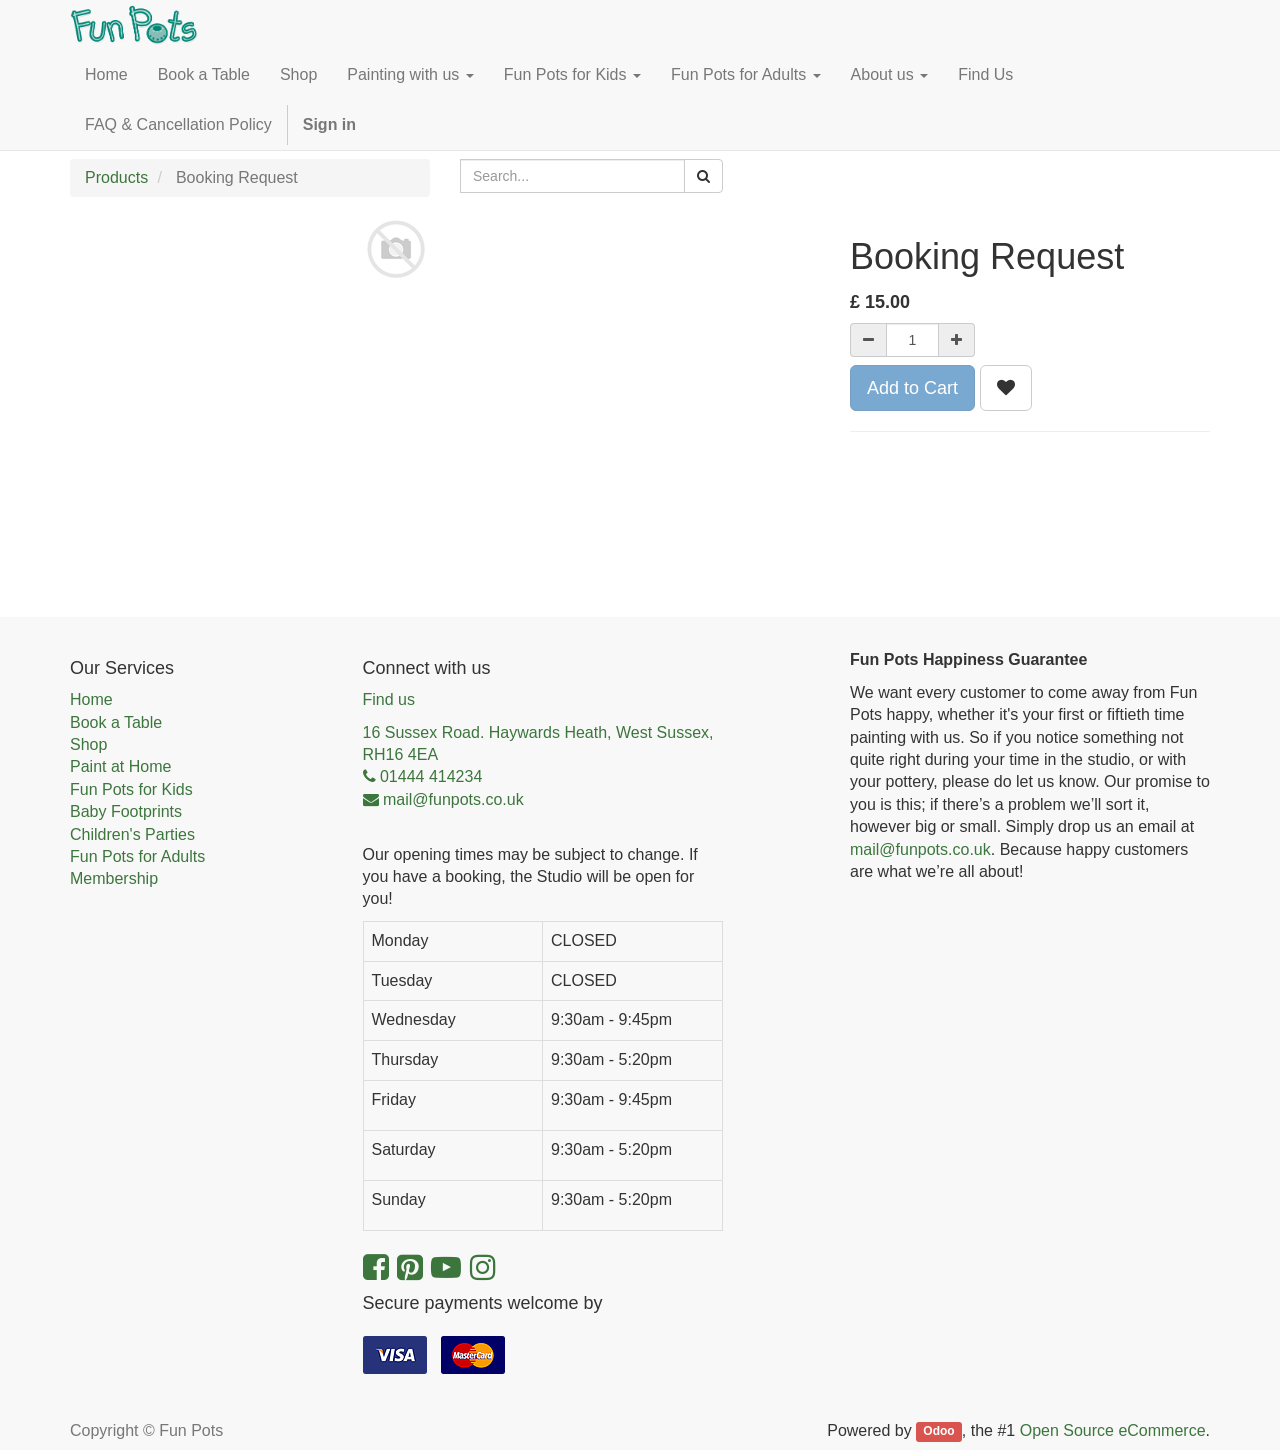 This screenshot has height=1450, width=1280. What do you see at coordinates (116, 722) in the screenshot?
I see `Book a Table` at bounding box center [116, 722].